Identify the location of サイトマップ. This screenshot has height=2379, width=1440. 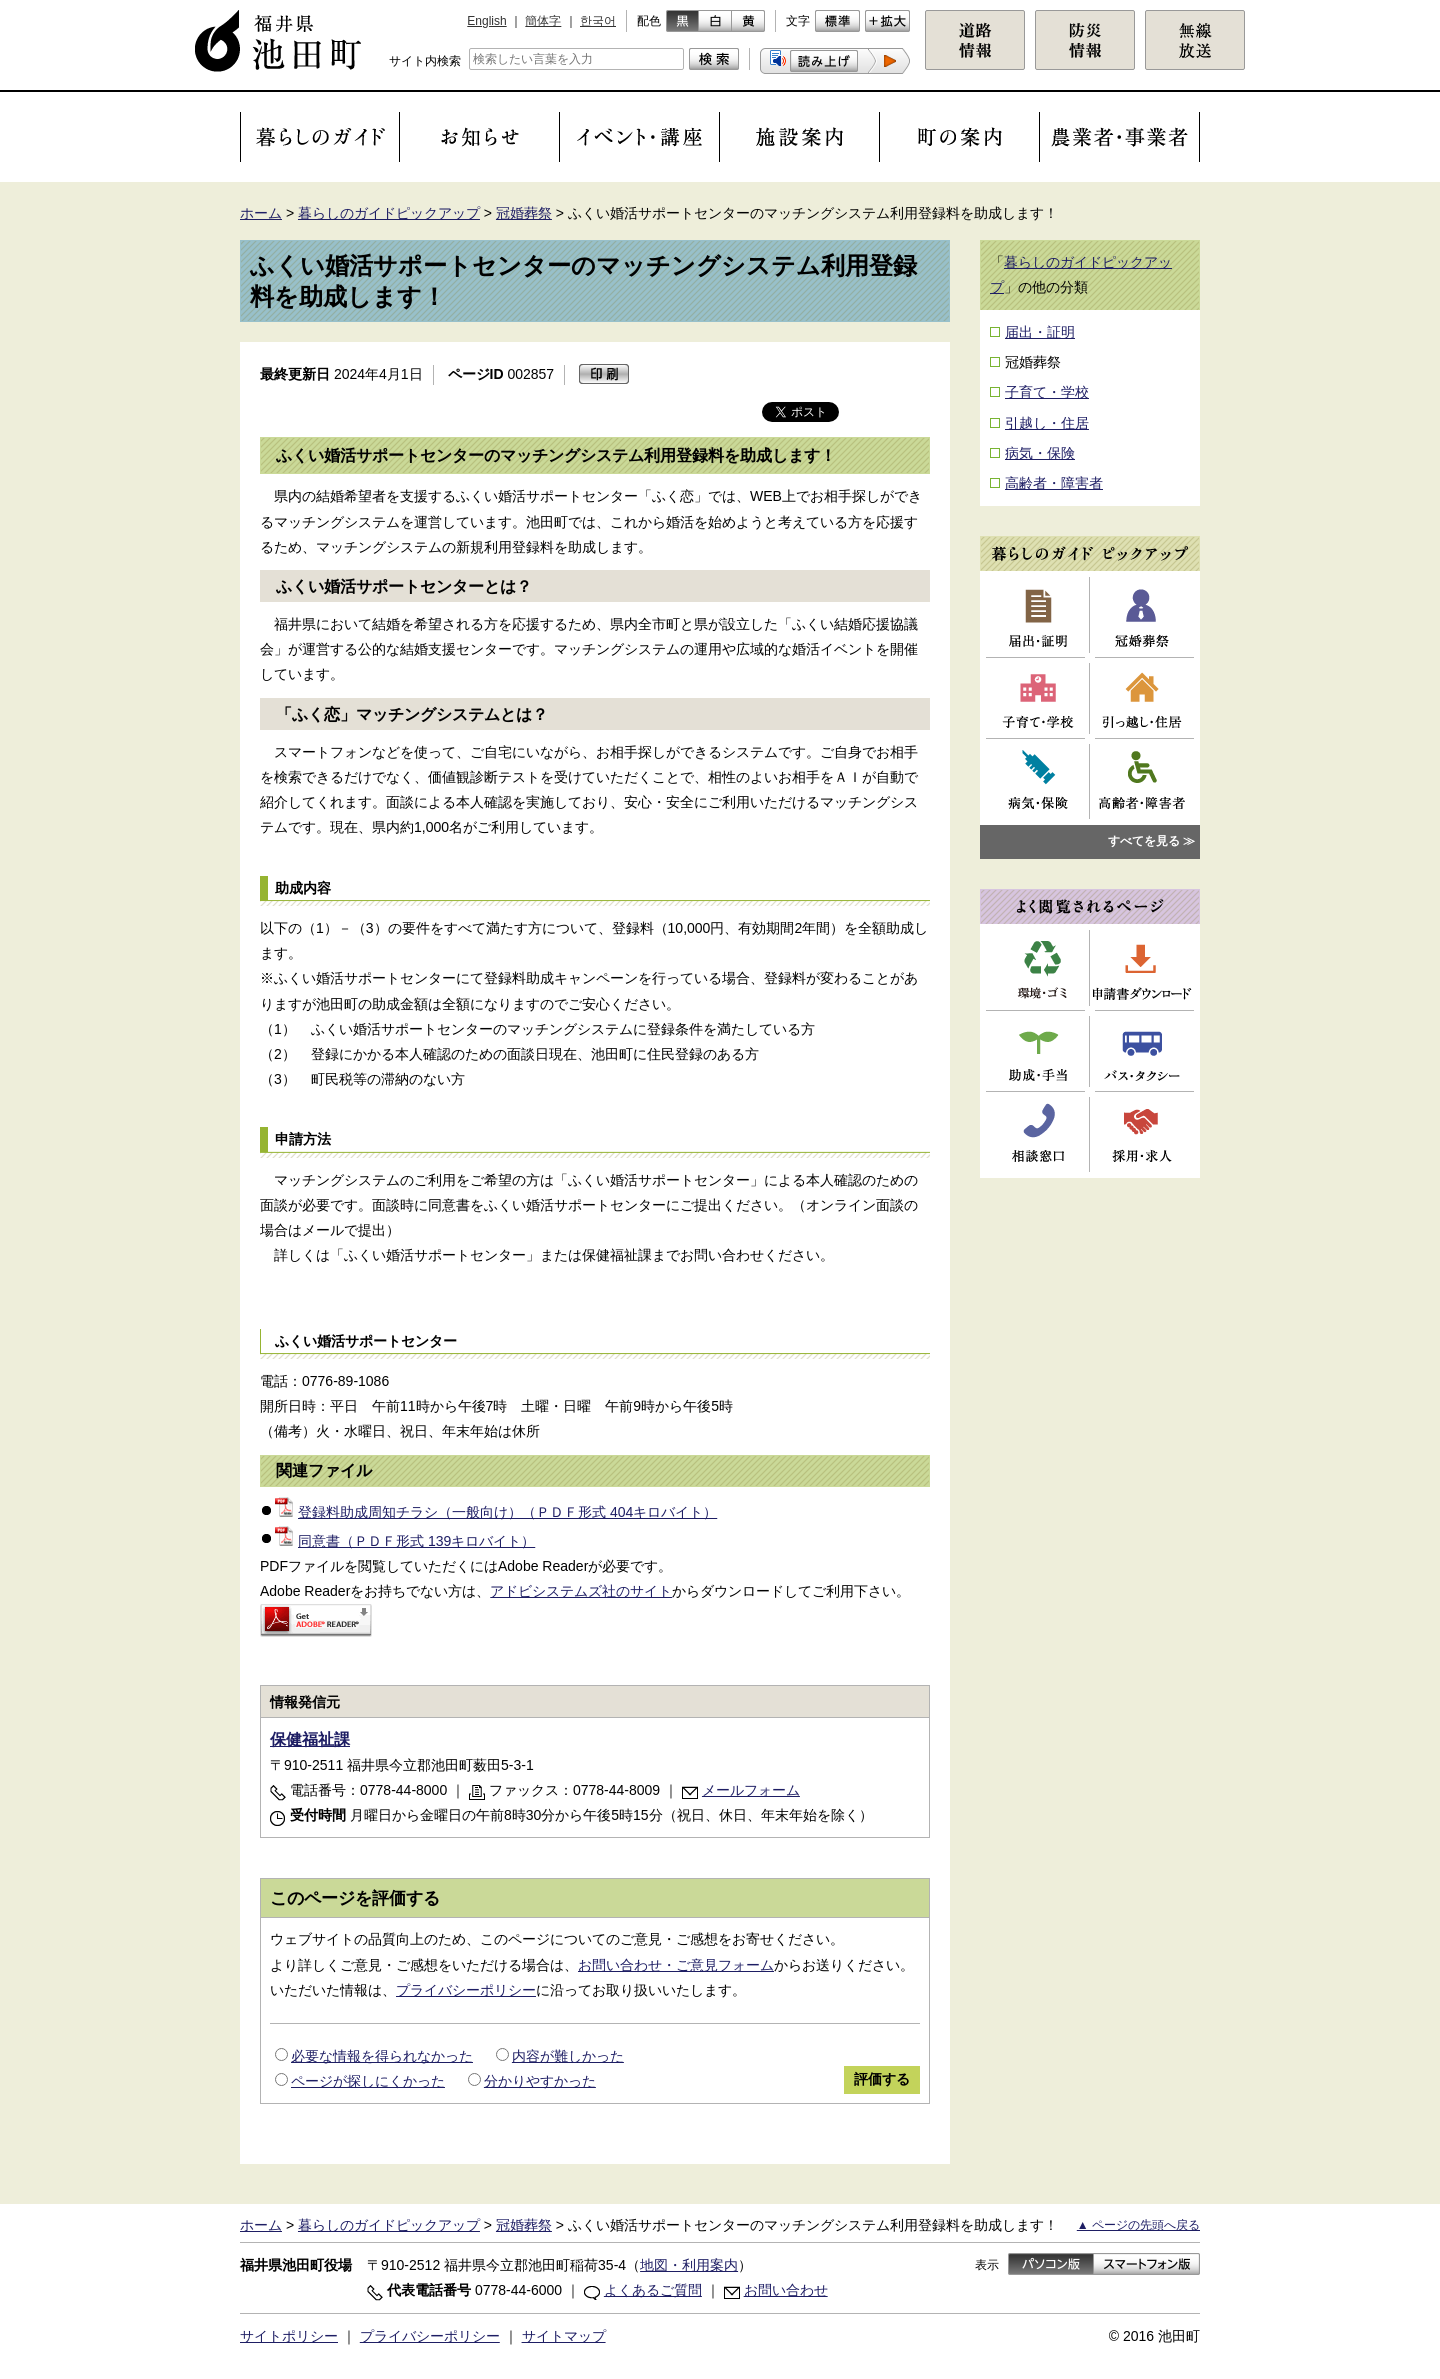
(564, 2336).